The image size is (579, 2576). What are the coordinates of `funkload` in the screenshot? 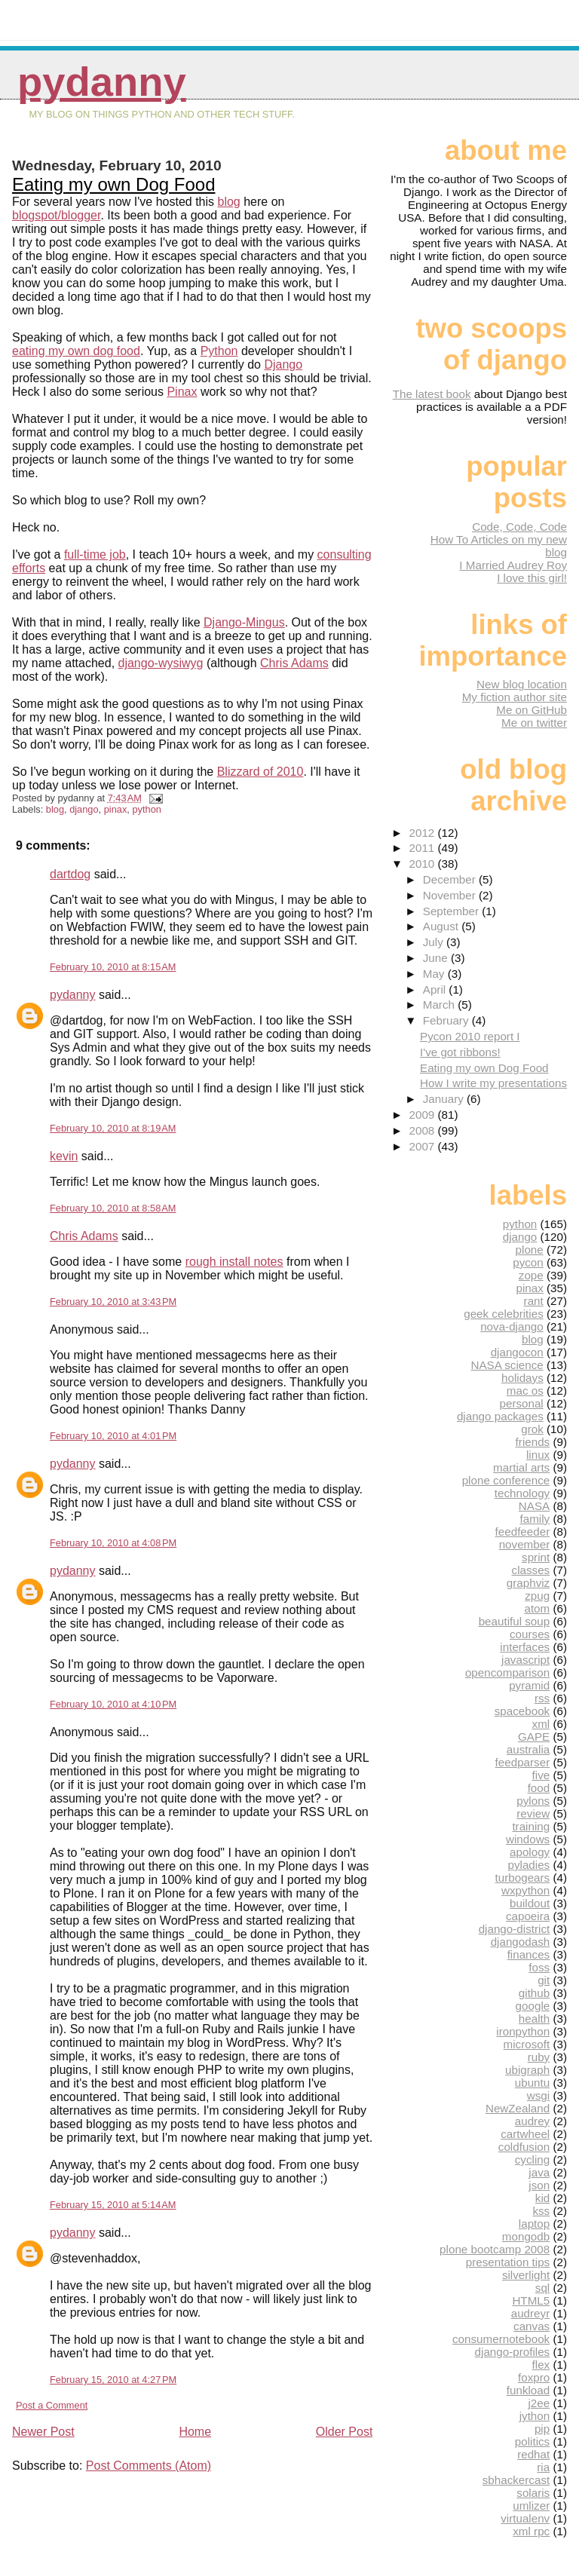 It's located at (528, 2390).